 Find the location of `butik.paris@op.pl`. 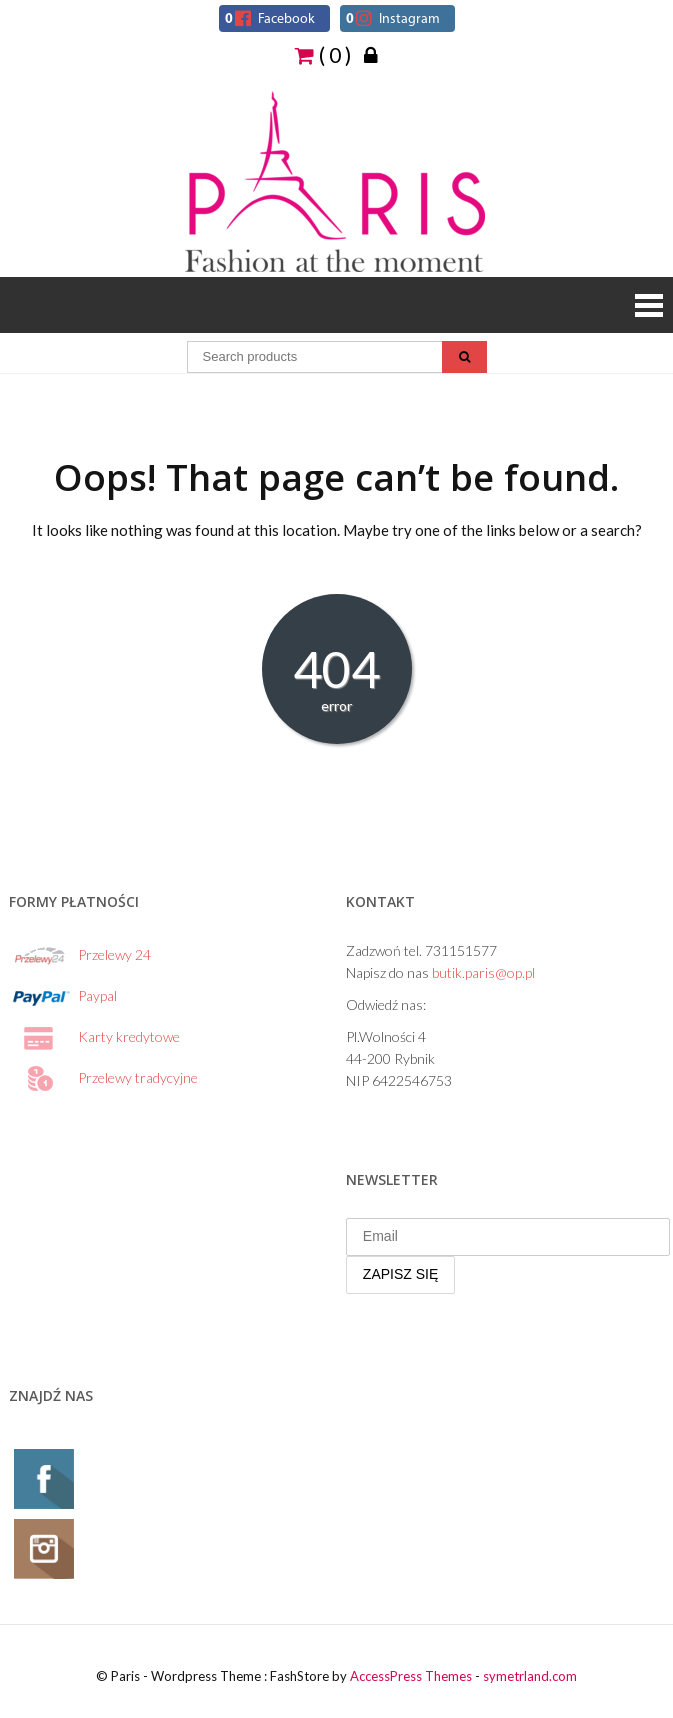

butik.paris@op.pl is located at coordinates (483, 972).